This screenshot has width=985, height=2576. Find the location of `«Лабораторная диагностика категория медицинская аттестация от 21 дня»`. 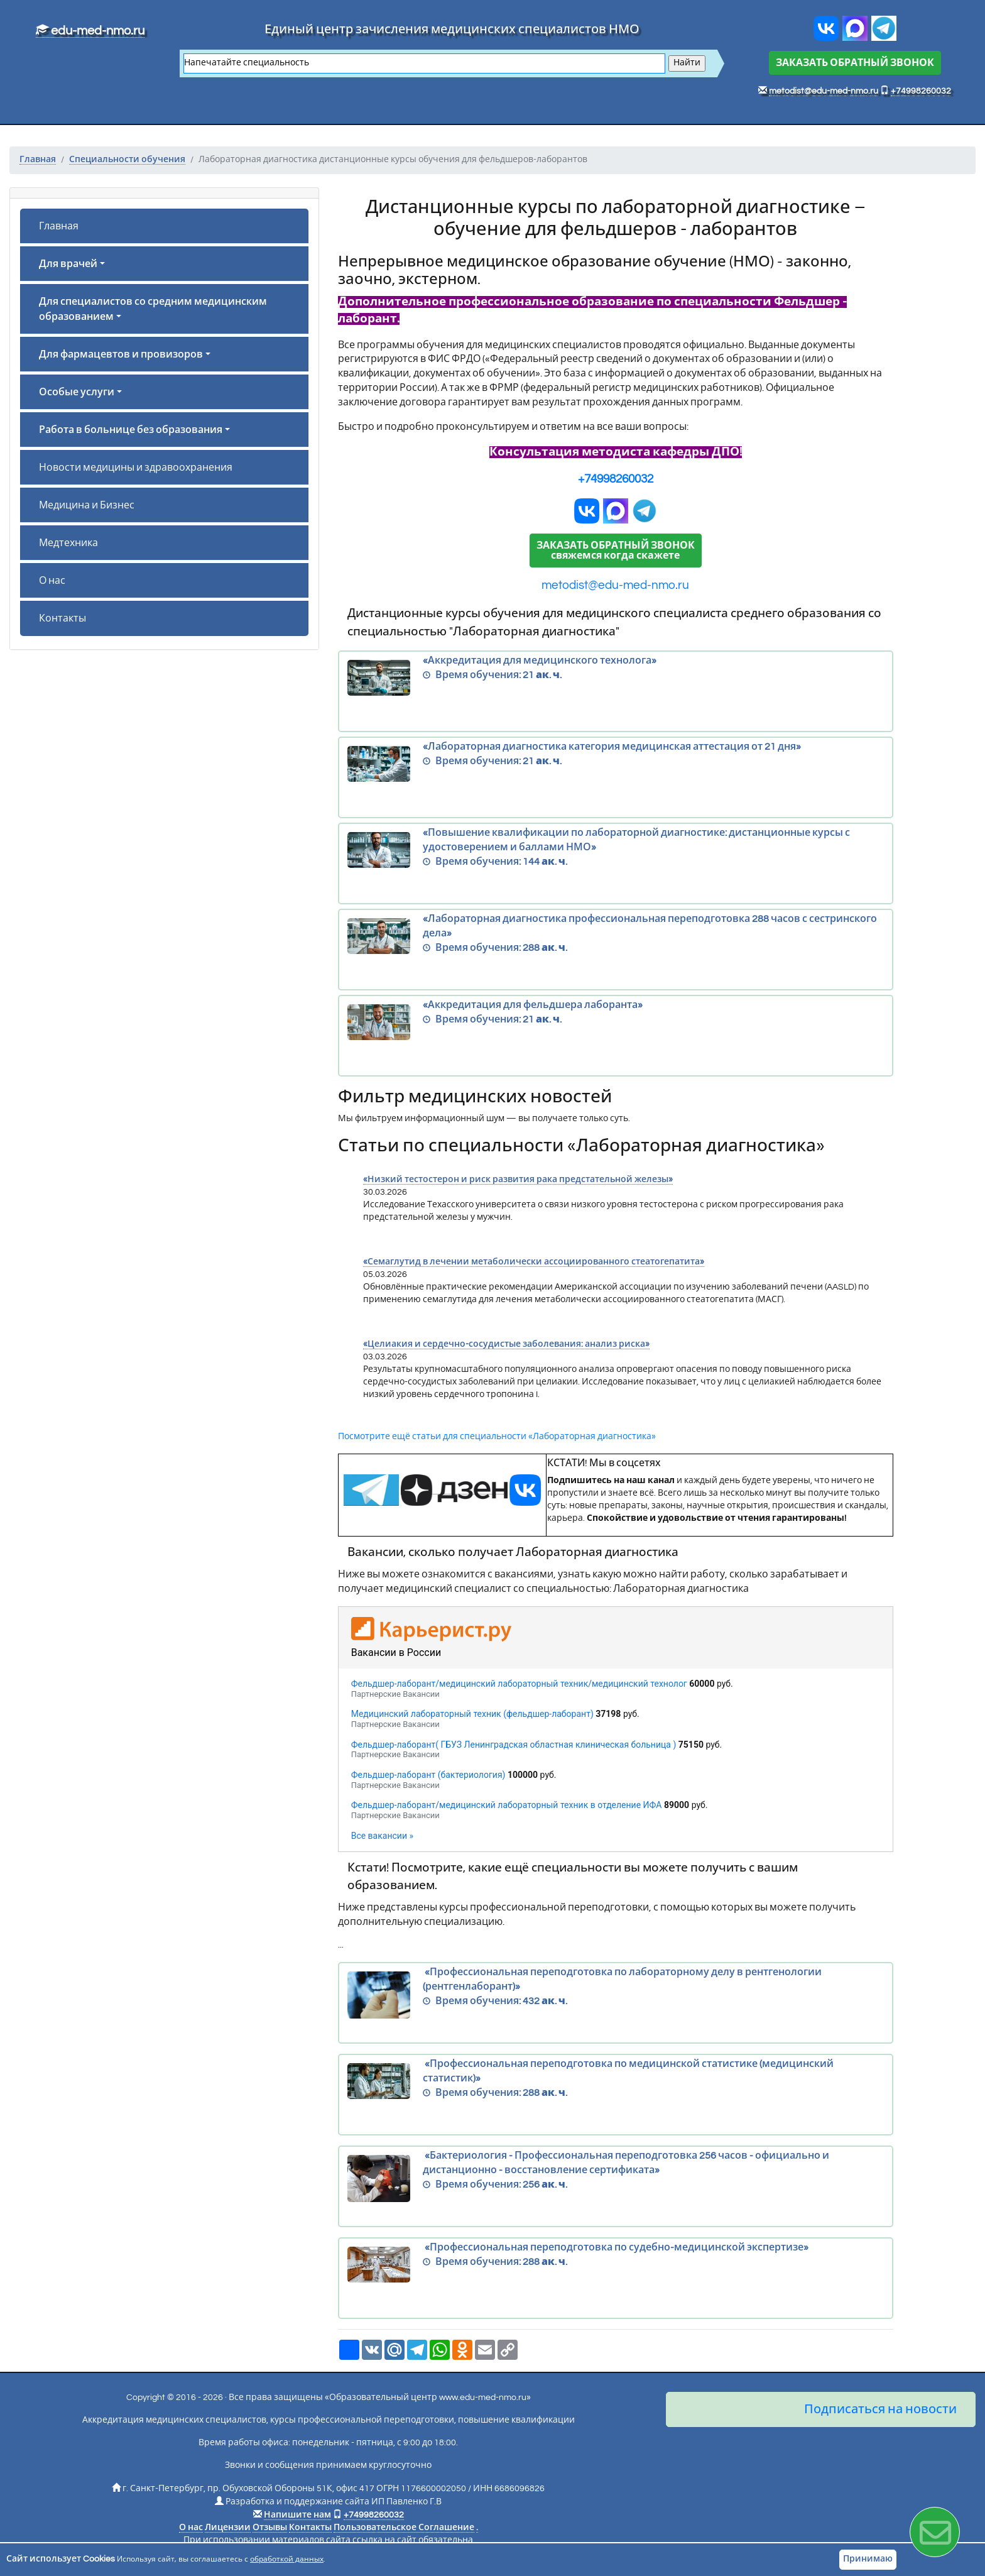

«Лабораторная диагностика категория медицинская аттестация от 21 дня» is located at coordinates (616, 764).